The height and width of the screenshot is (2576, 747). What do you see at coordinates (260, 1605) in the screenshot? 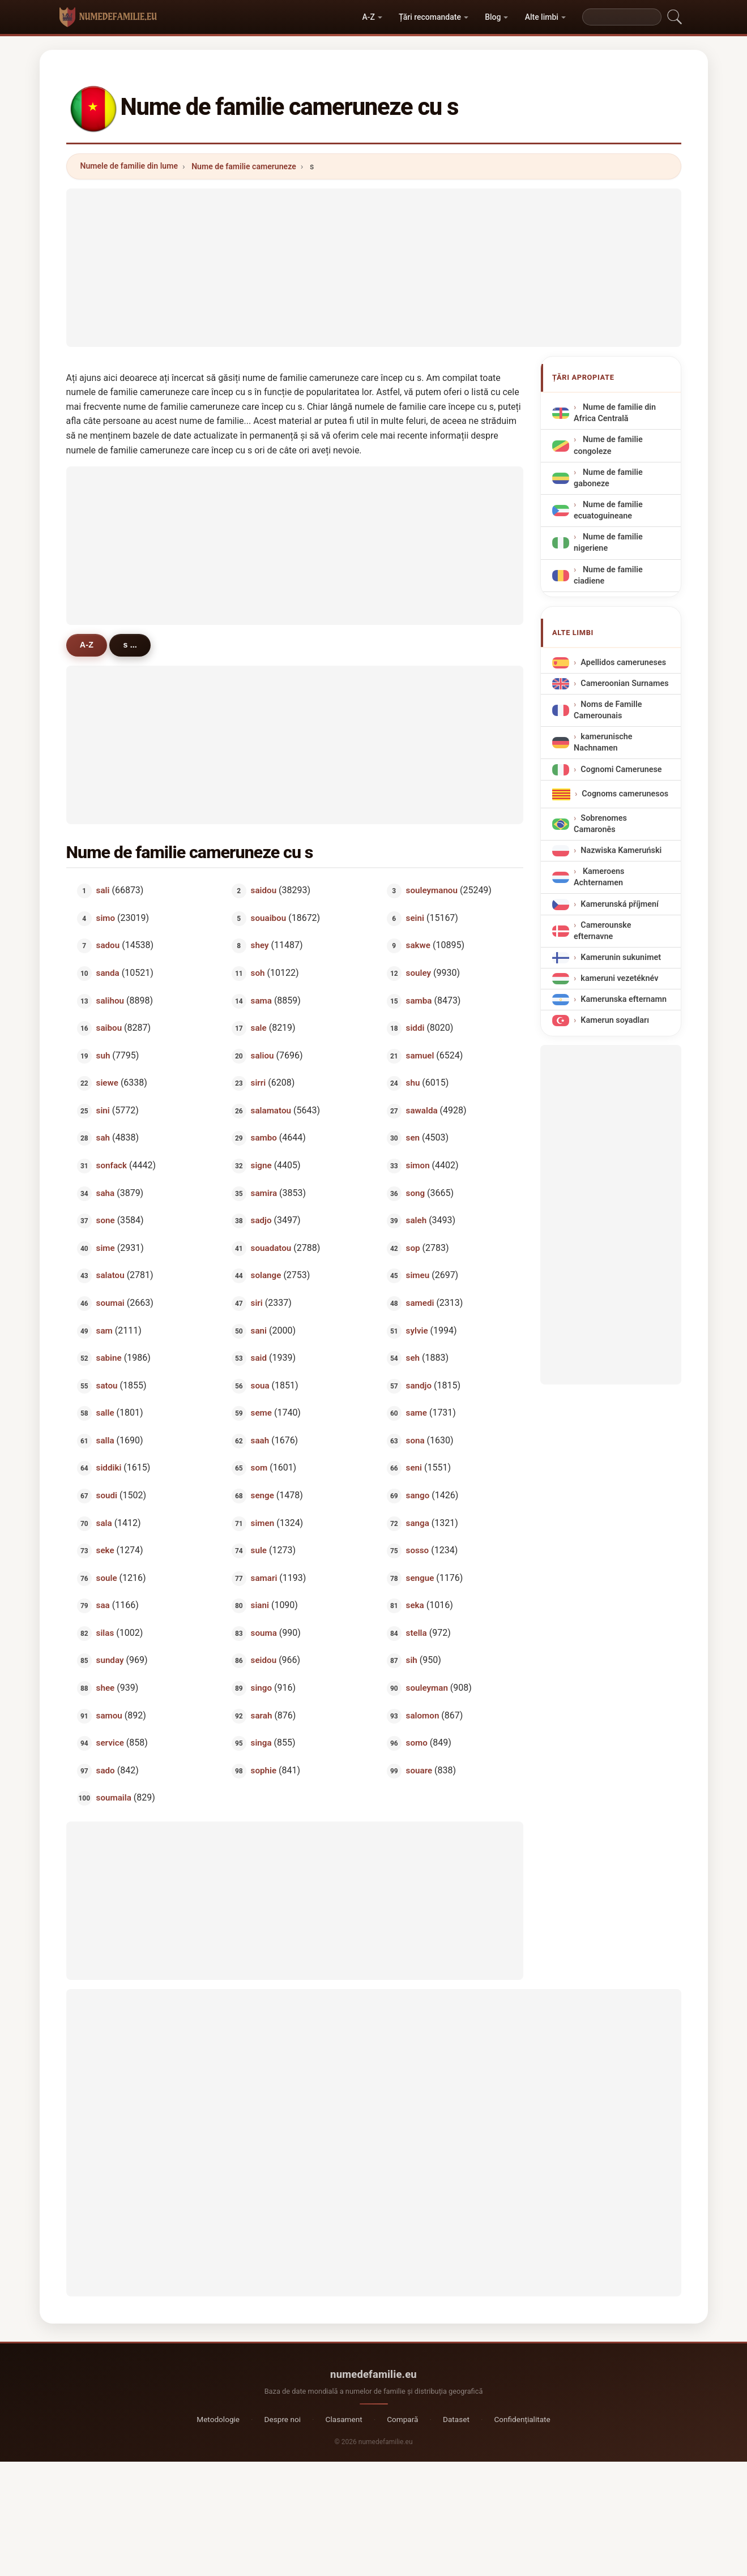
I see `siani` at bounding box center [260, 1605].